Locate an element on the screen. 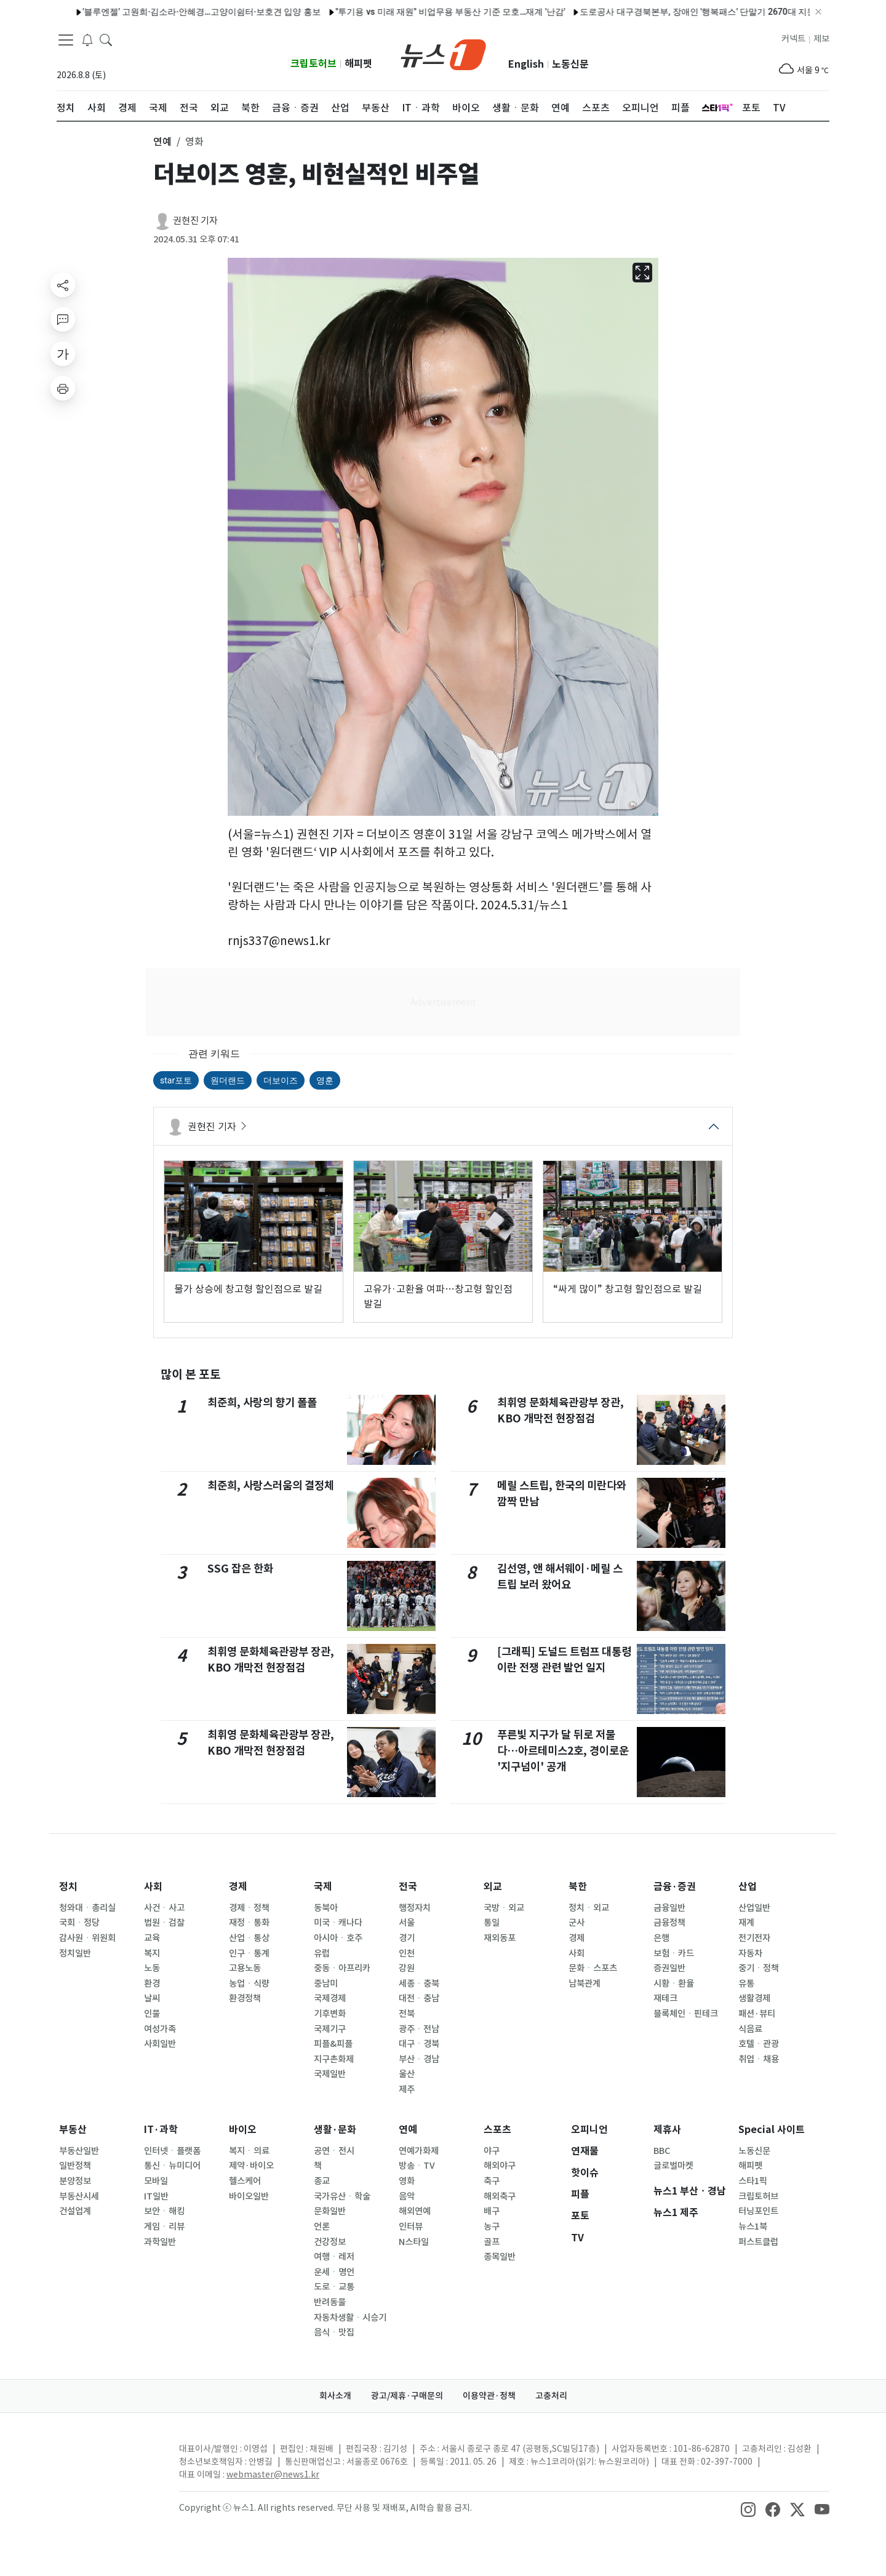 Image resolution: width=886 pixels, height=2576 pixels. 반려동물 is located at coordinates (330, 2302).